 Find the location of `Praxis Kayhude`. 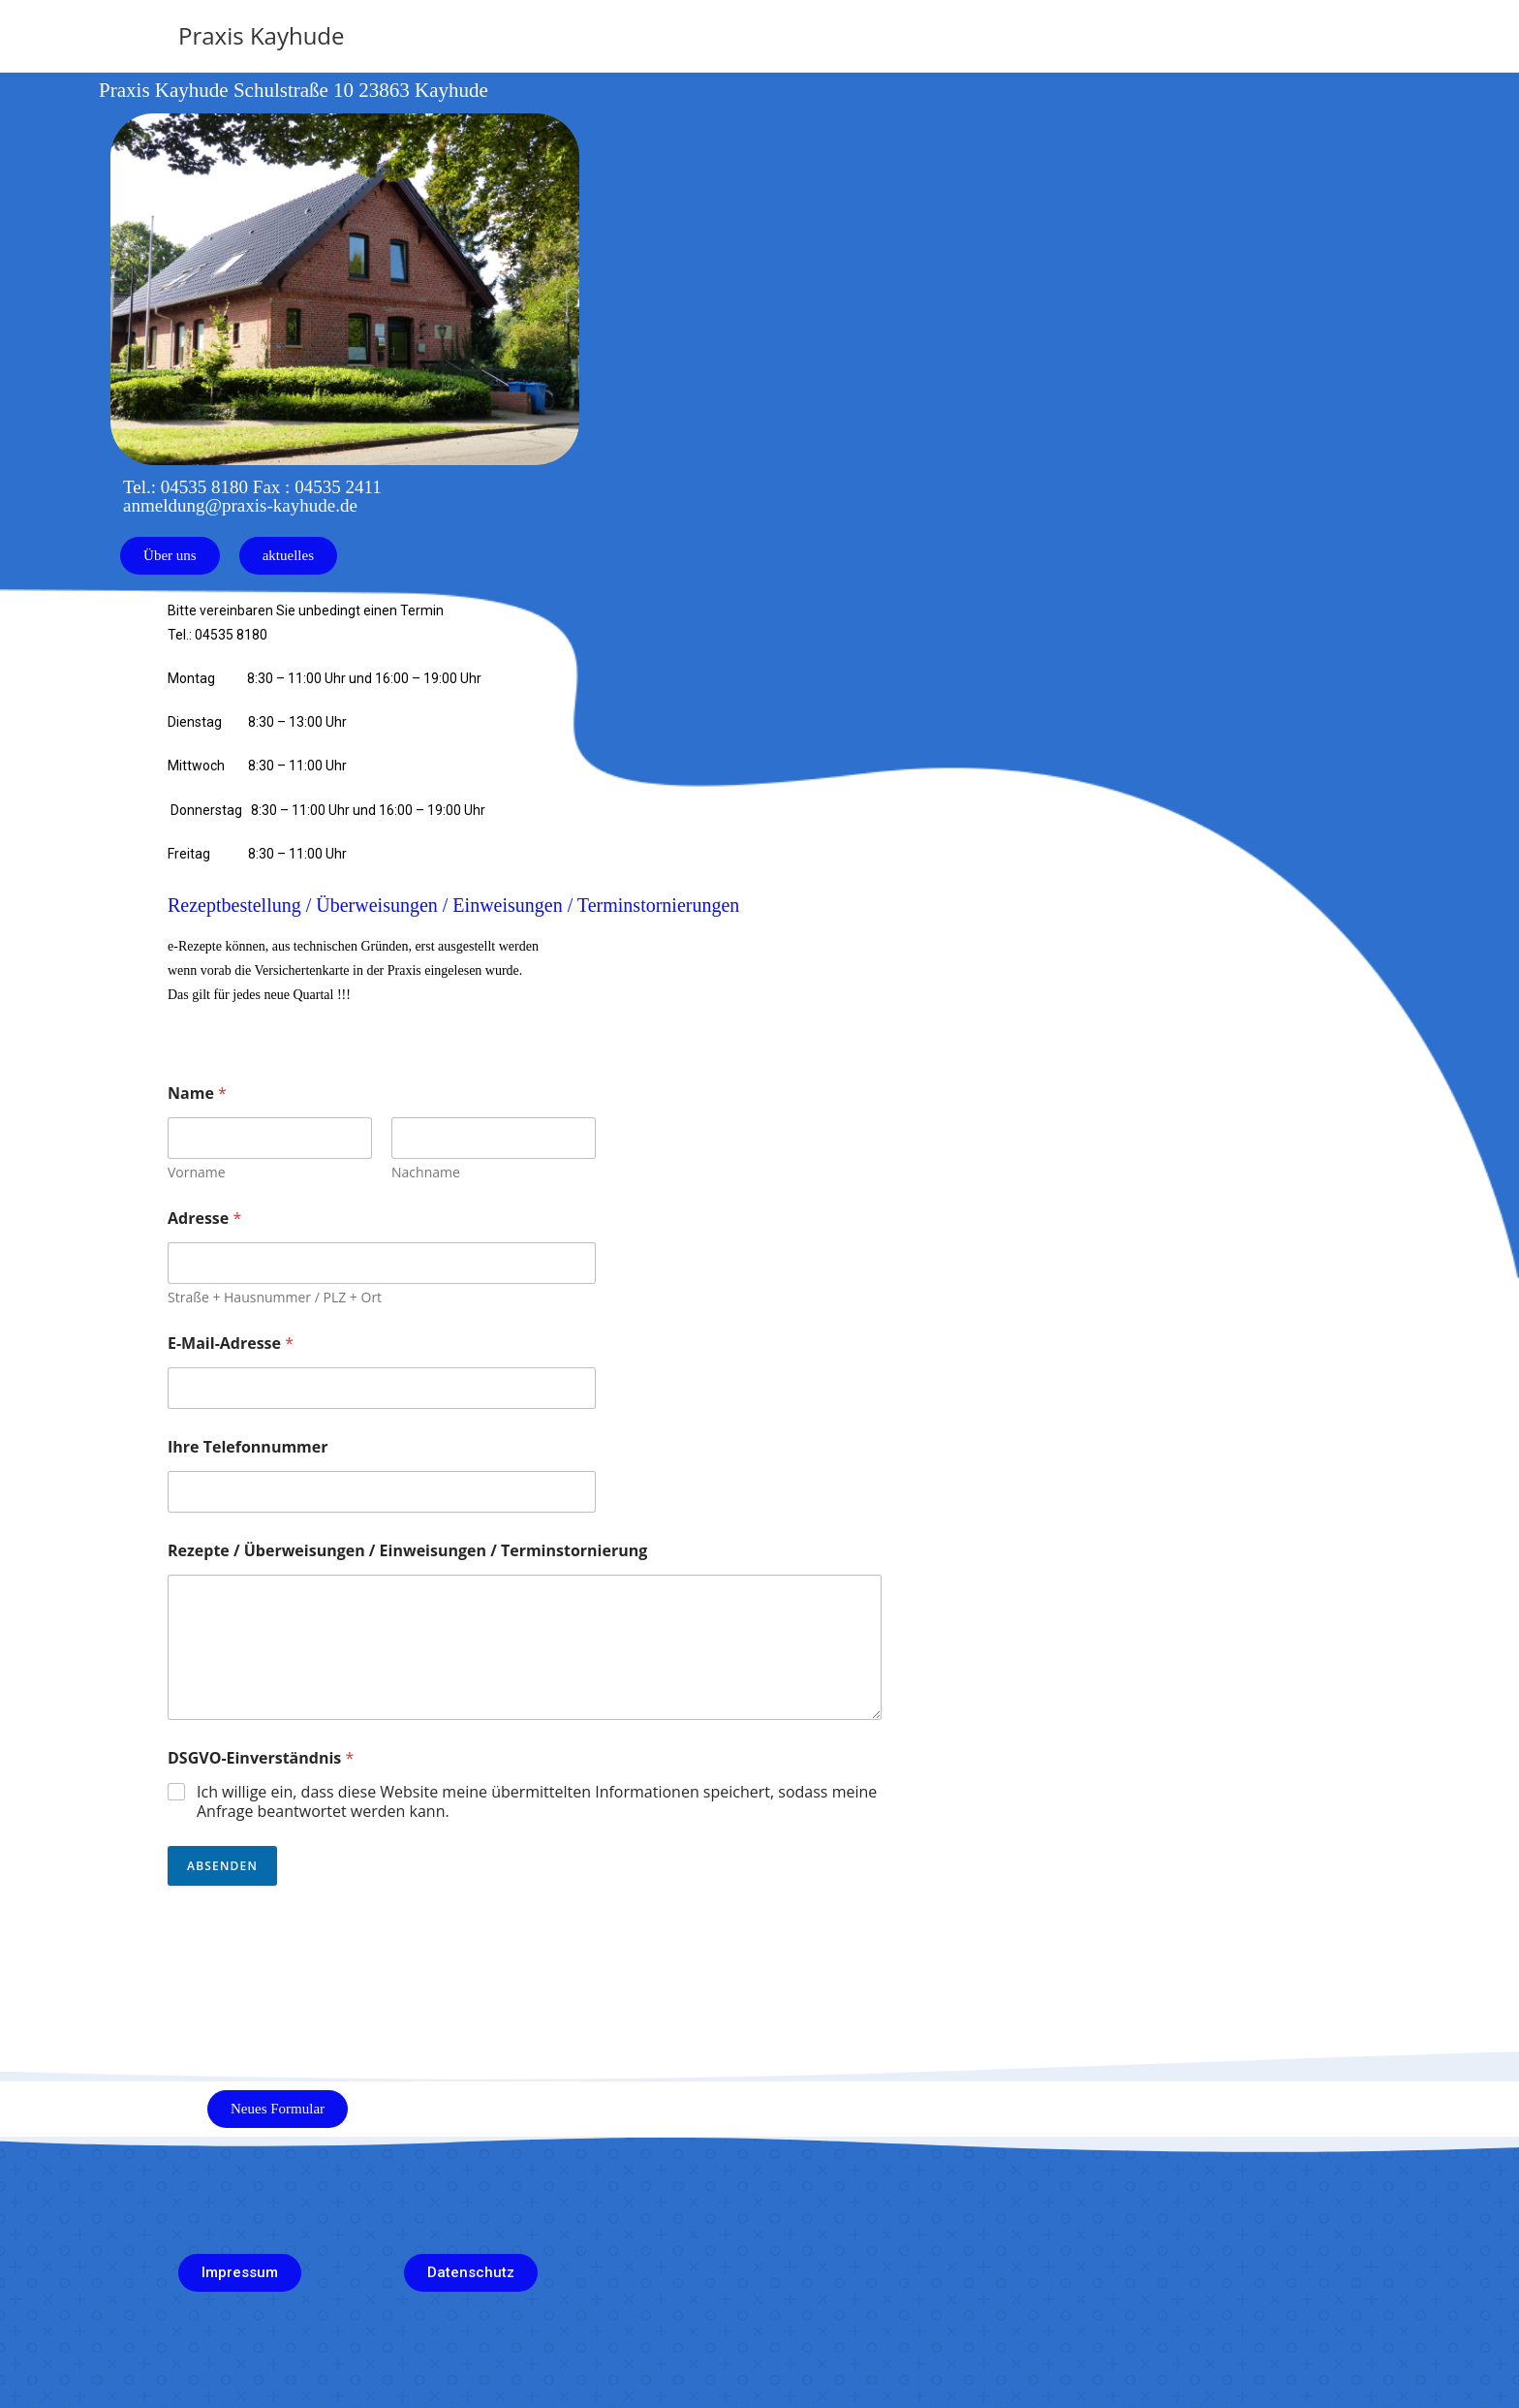

Praxis Kayhude is located at coordinates (261, 35).